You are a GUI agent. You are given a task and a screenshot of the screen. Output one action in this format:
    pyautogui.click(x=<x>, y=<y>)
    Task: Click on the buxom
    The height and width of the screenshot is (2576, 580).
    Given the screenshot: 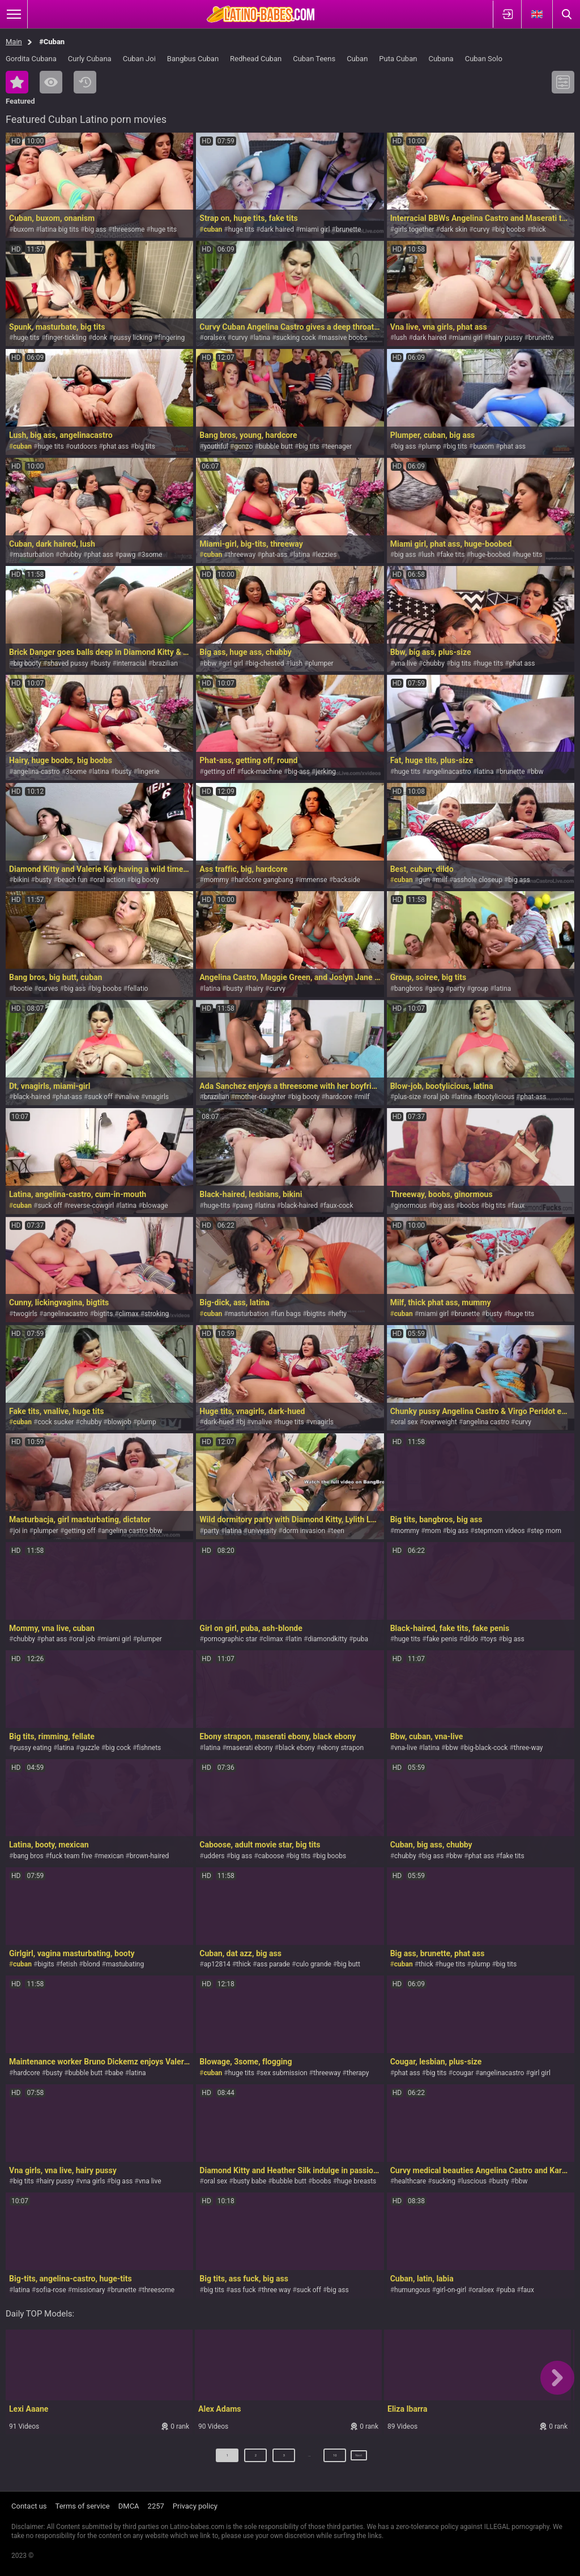 What is the action you would take?
    pyautogui.click(x=23, y=229)
    